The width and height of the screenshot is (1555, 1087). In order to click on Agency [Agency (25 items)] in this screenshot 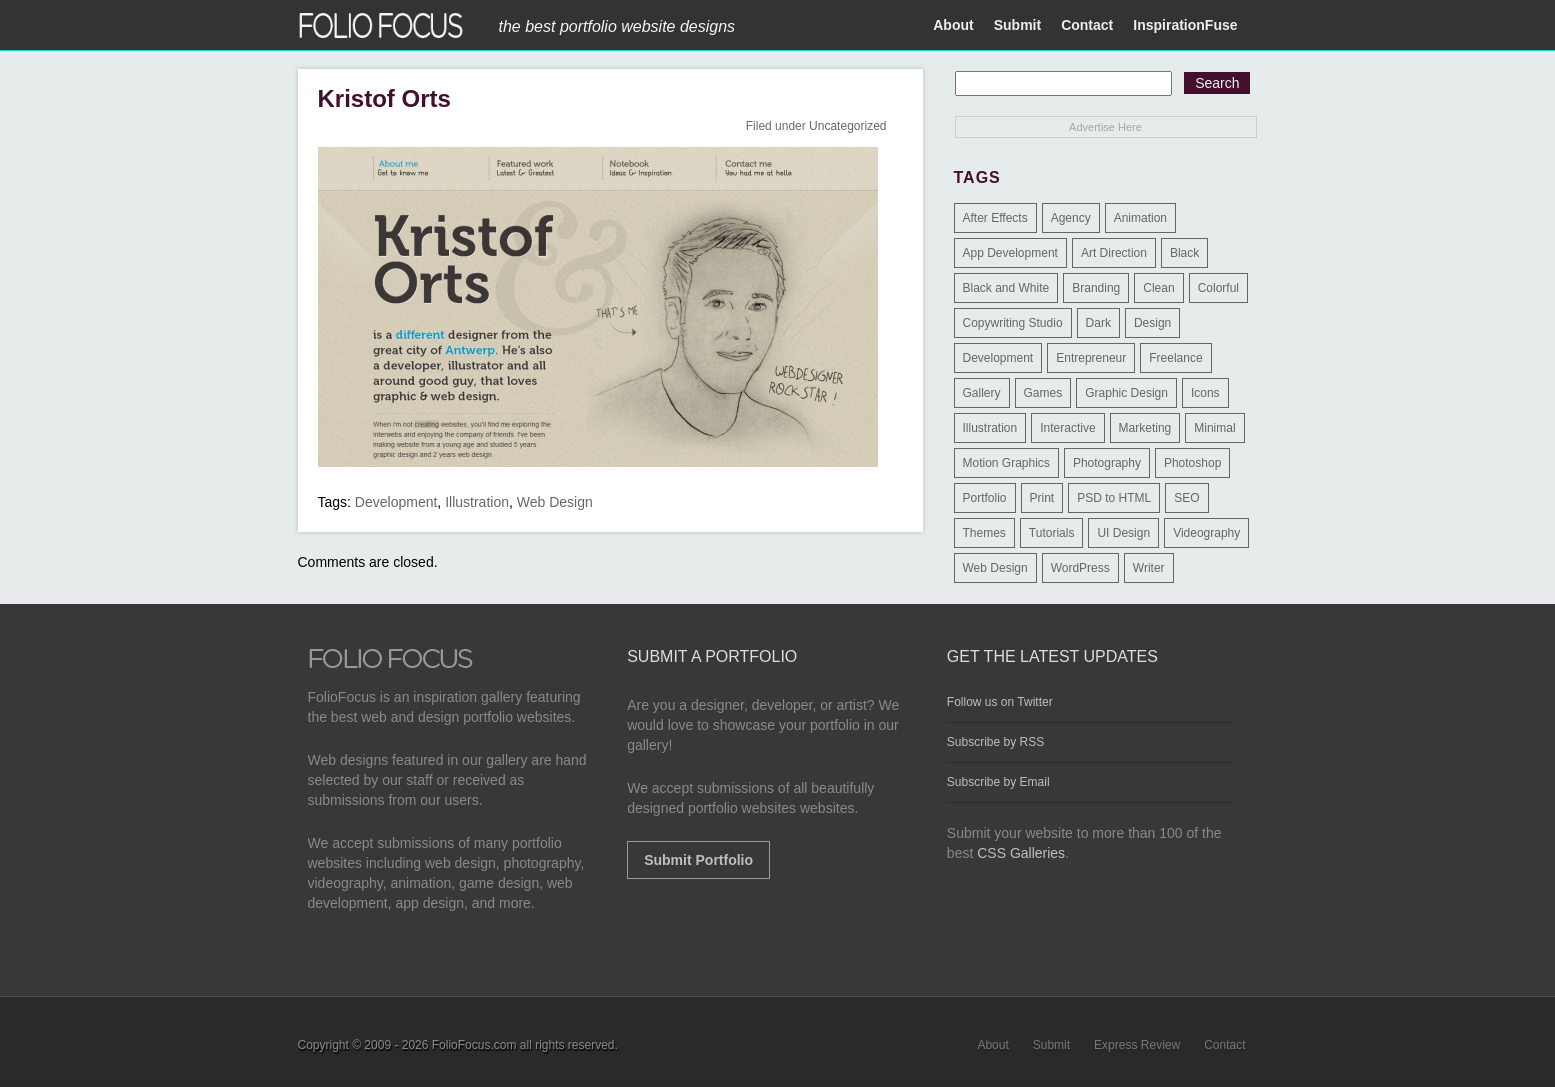, I will do `click(1071, 218)`.